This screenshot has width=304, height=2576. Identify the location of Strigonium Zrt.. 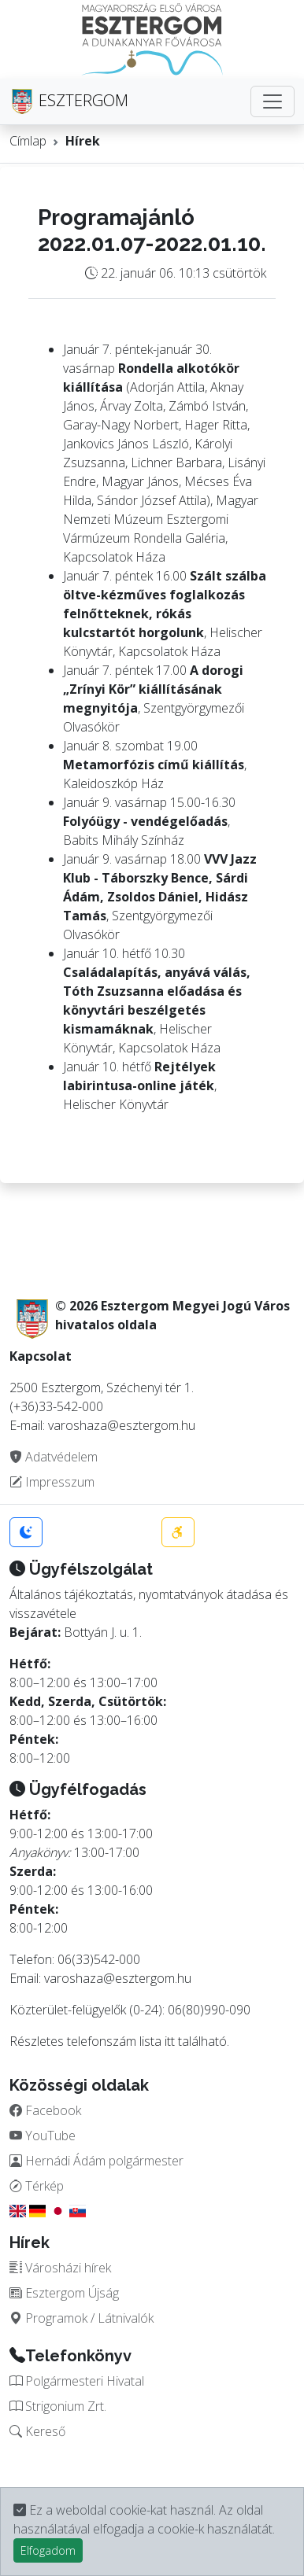
(57, 2406).